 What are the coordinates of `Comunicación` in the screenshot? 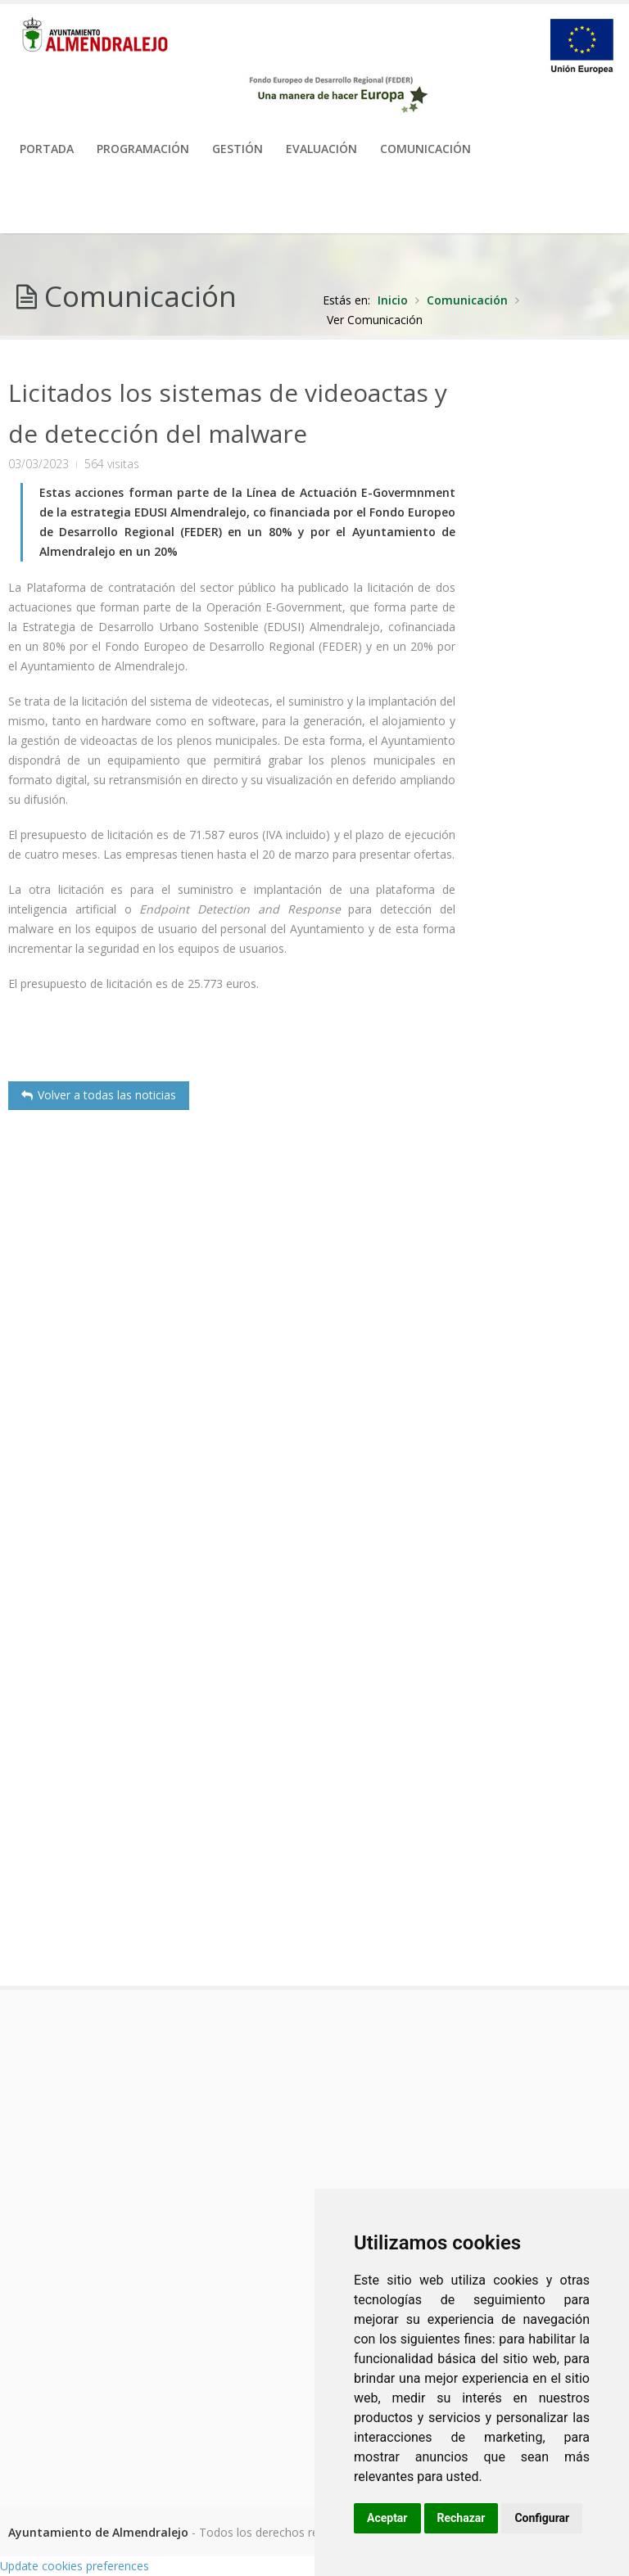 It's located at (425, 148).